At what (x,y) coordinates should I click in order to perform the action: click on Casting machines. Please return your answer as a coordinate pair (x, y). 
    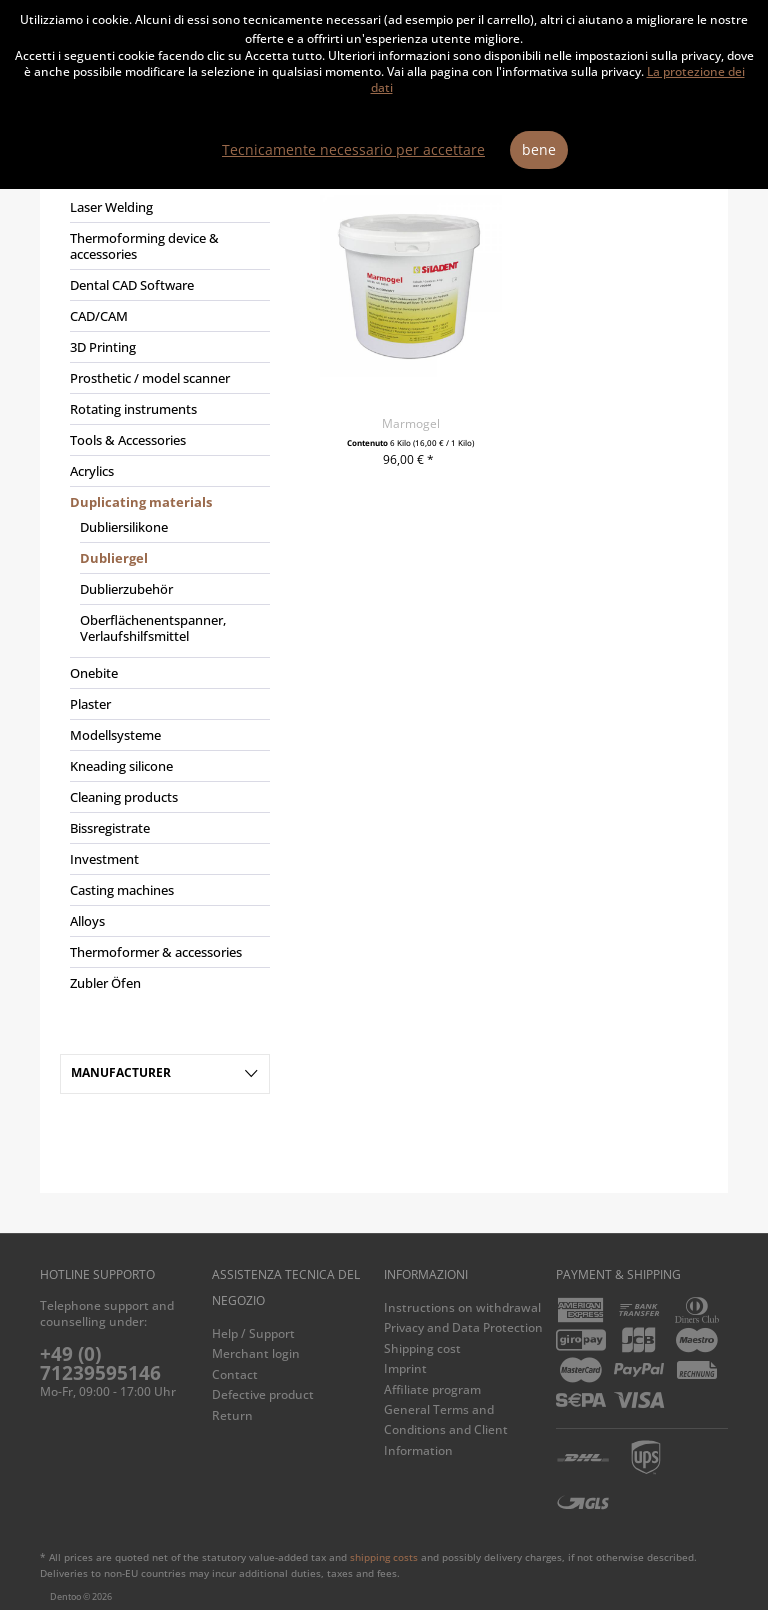
    Looking at the image, I should click on (122, 890).